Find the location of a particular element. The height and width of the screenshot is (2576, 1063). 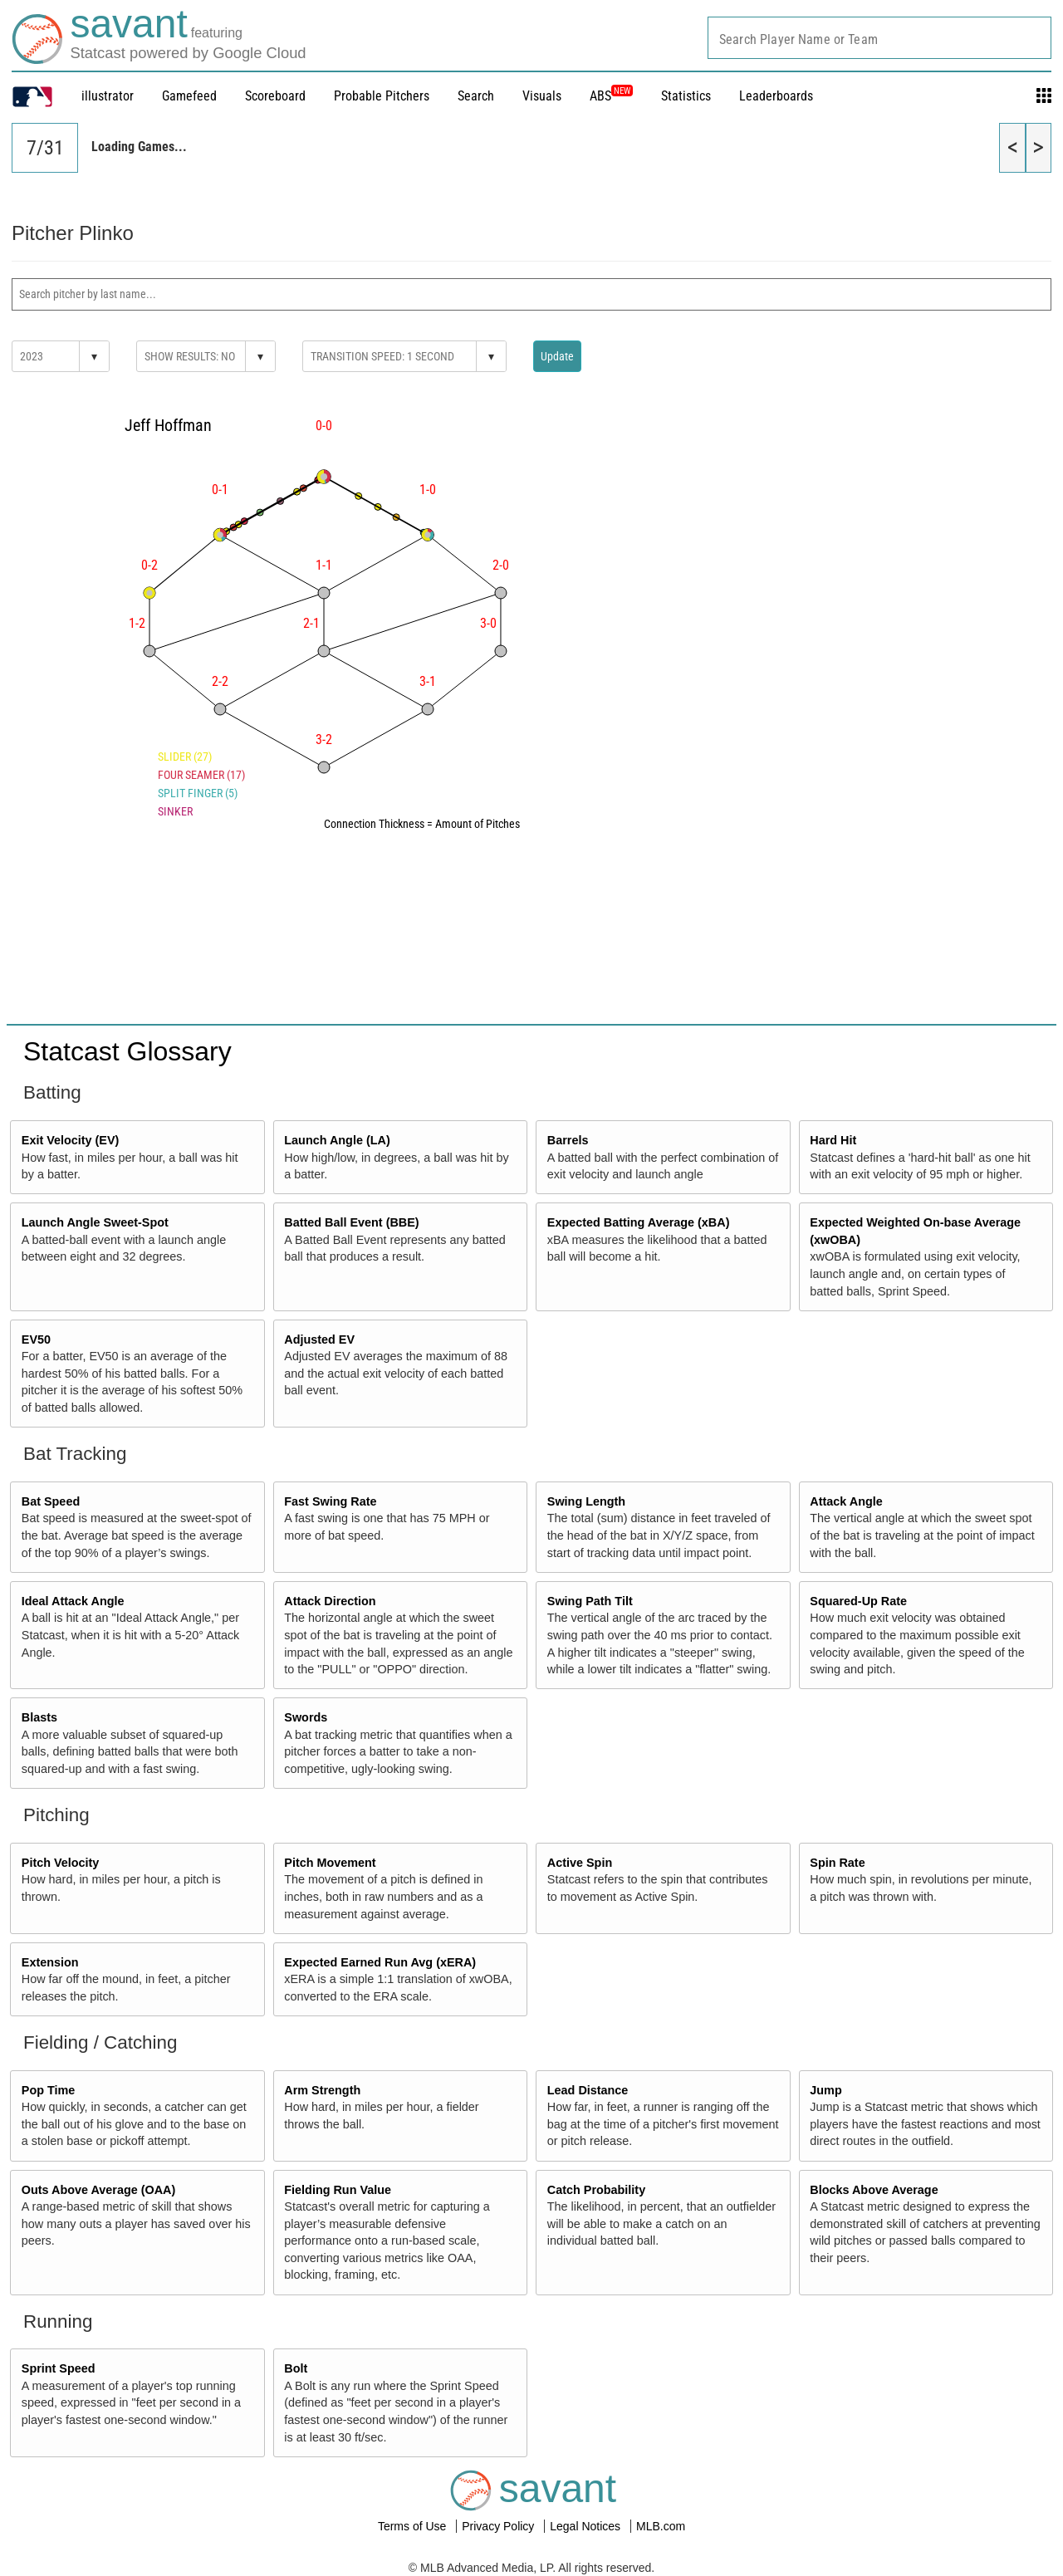

Arm Strength is located at coordinates (322, 2090).